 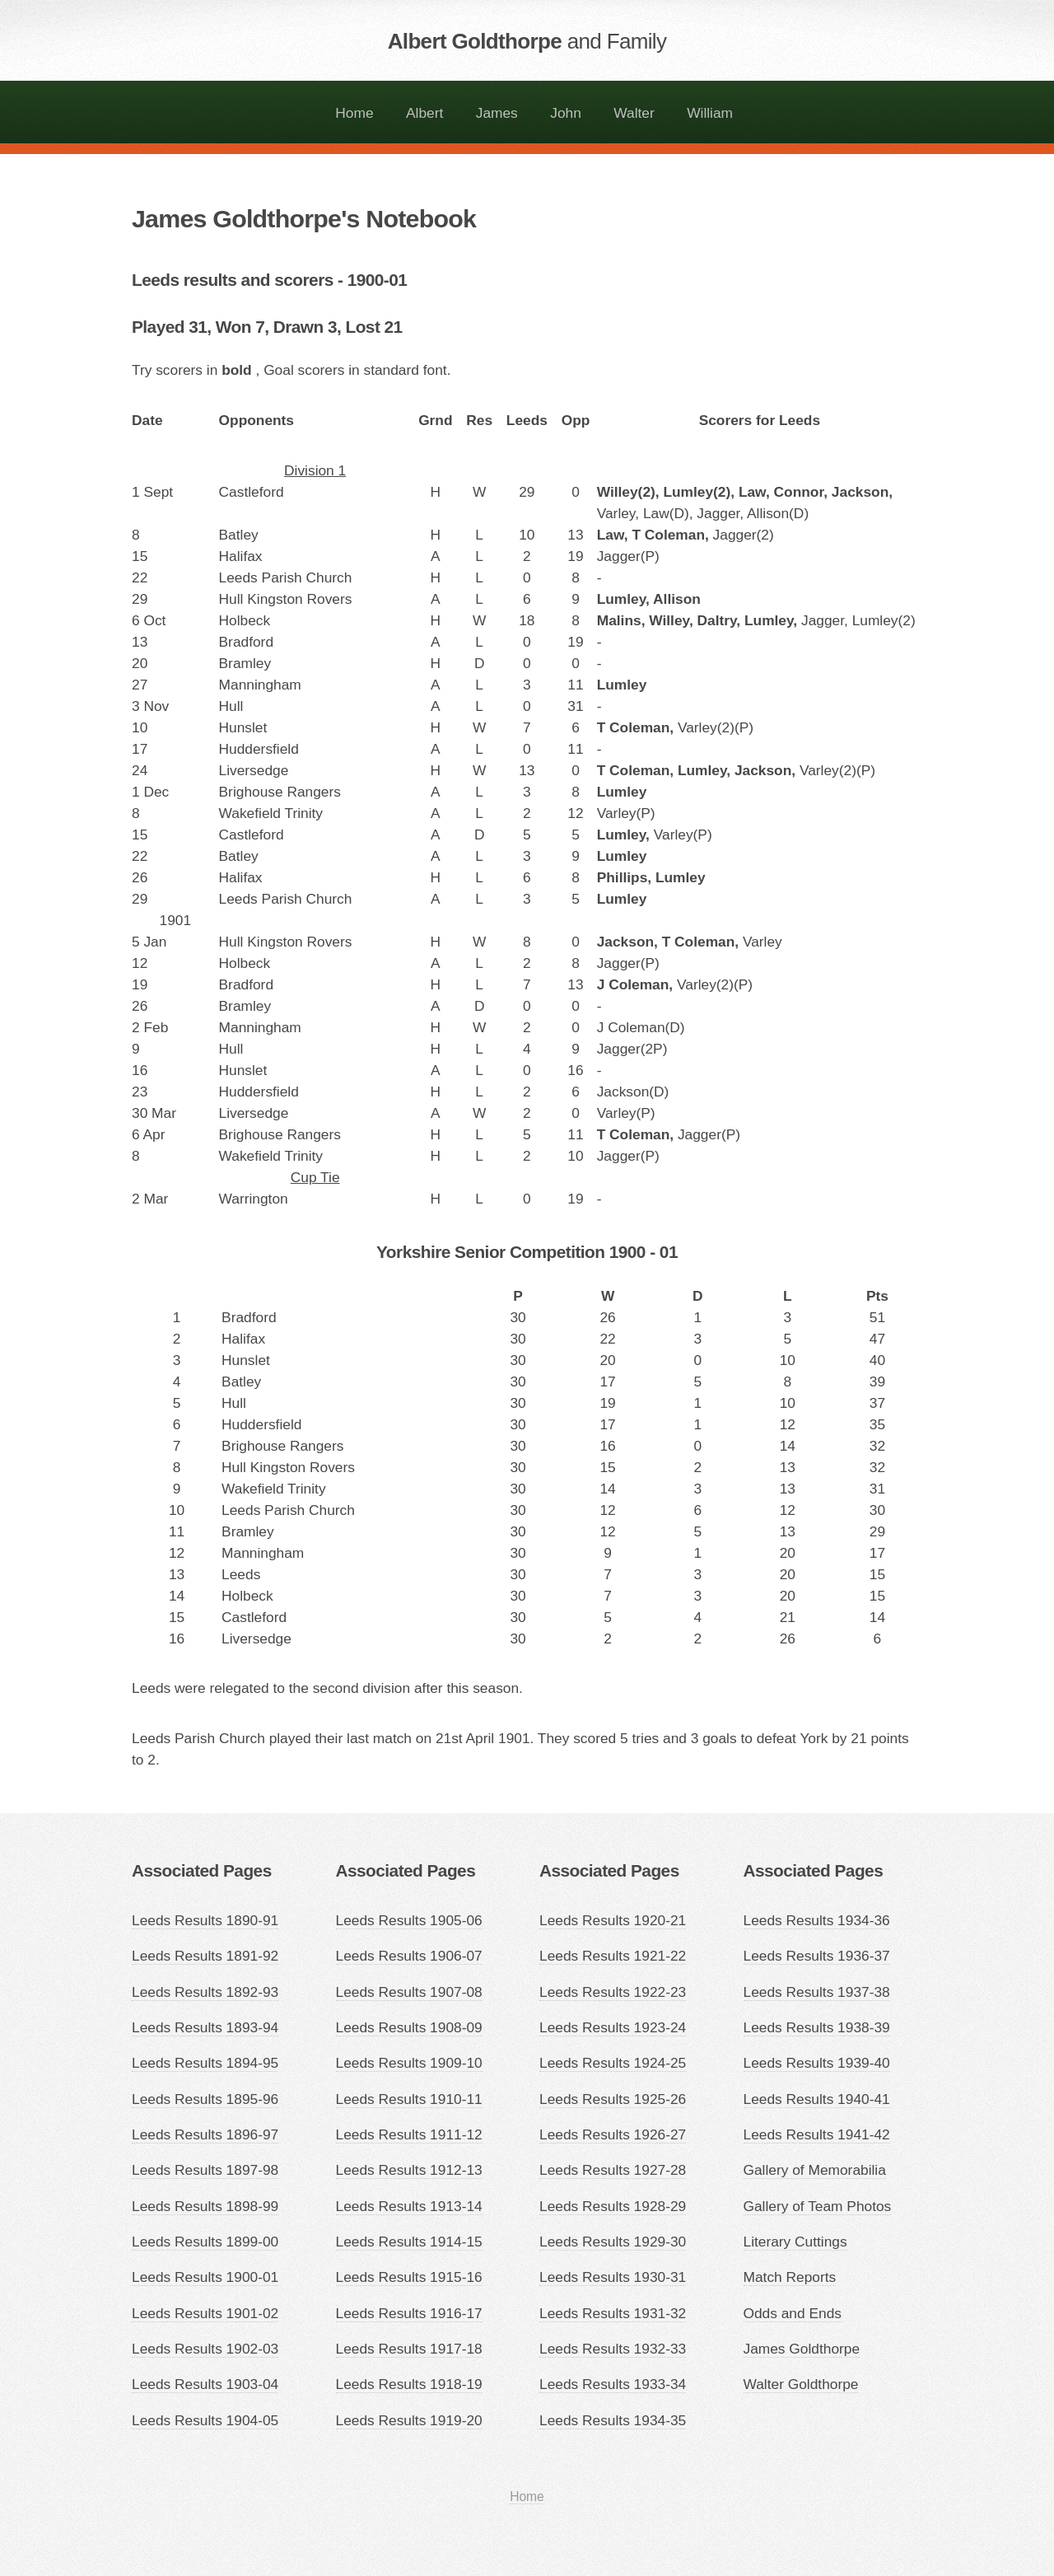 What do you see at coordinates (817, 1955) in the screenshot?
I see `Leeds Results 1936-37` at bounding box center [817, 1955].